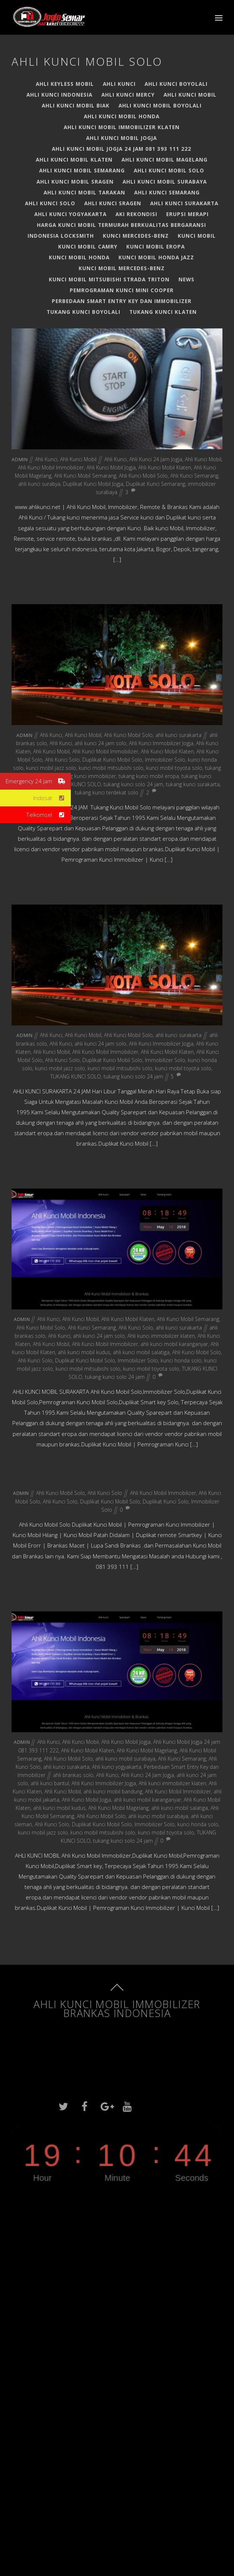 This screenshot has width=234, height=2576. I want to click on Duplikat Kunci Mobil Solo, so click(112, 759).